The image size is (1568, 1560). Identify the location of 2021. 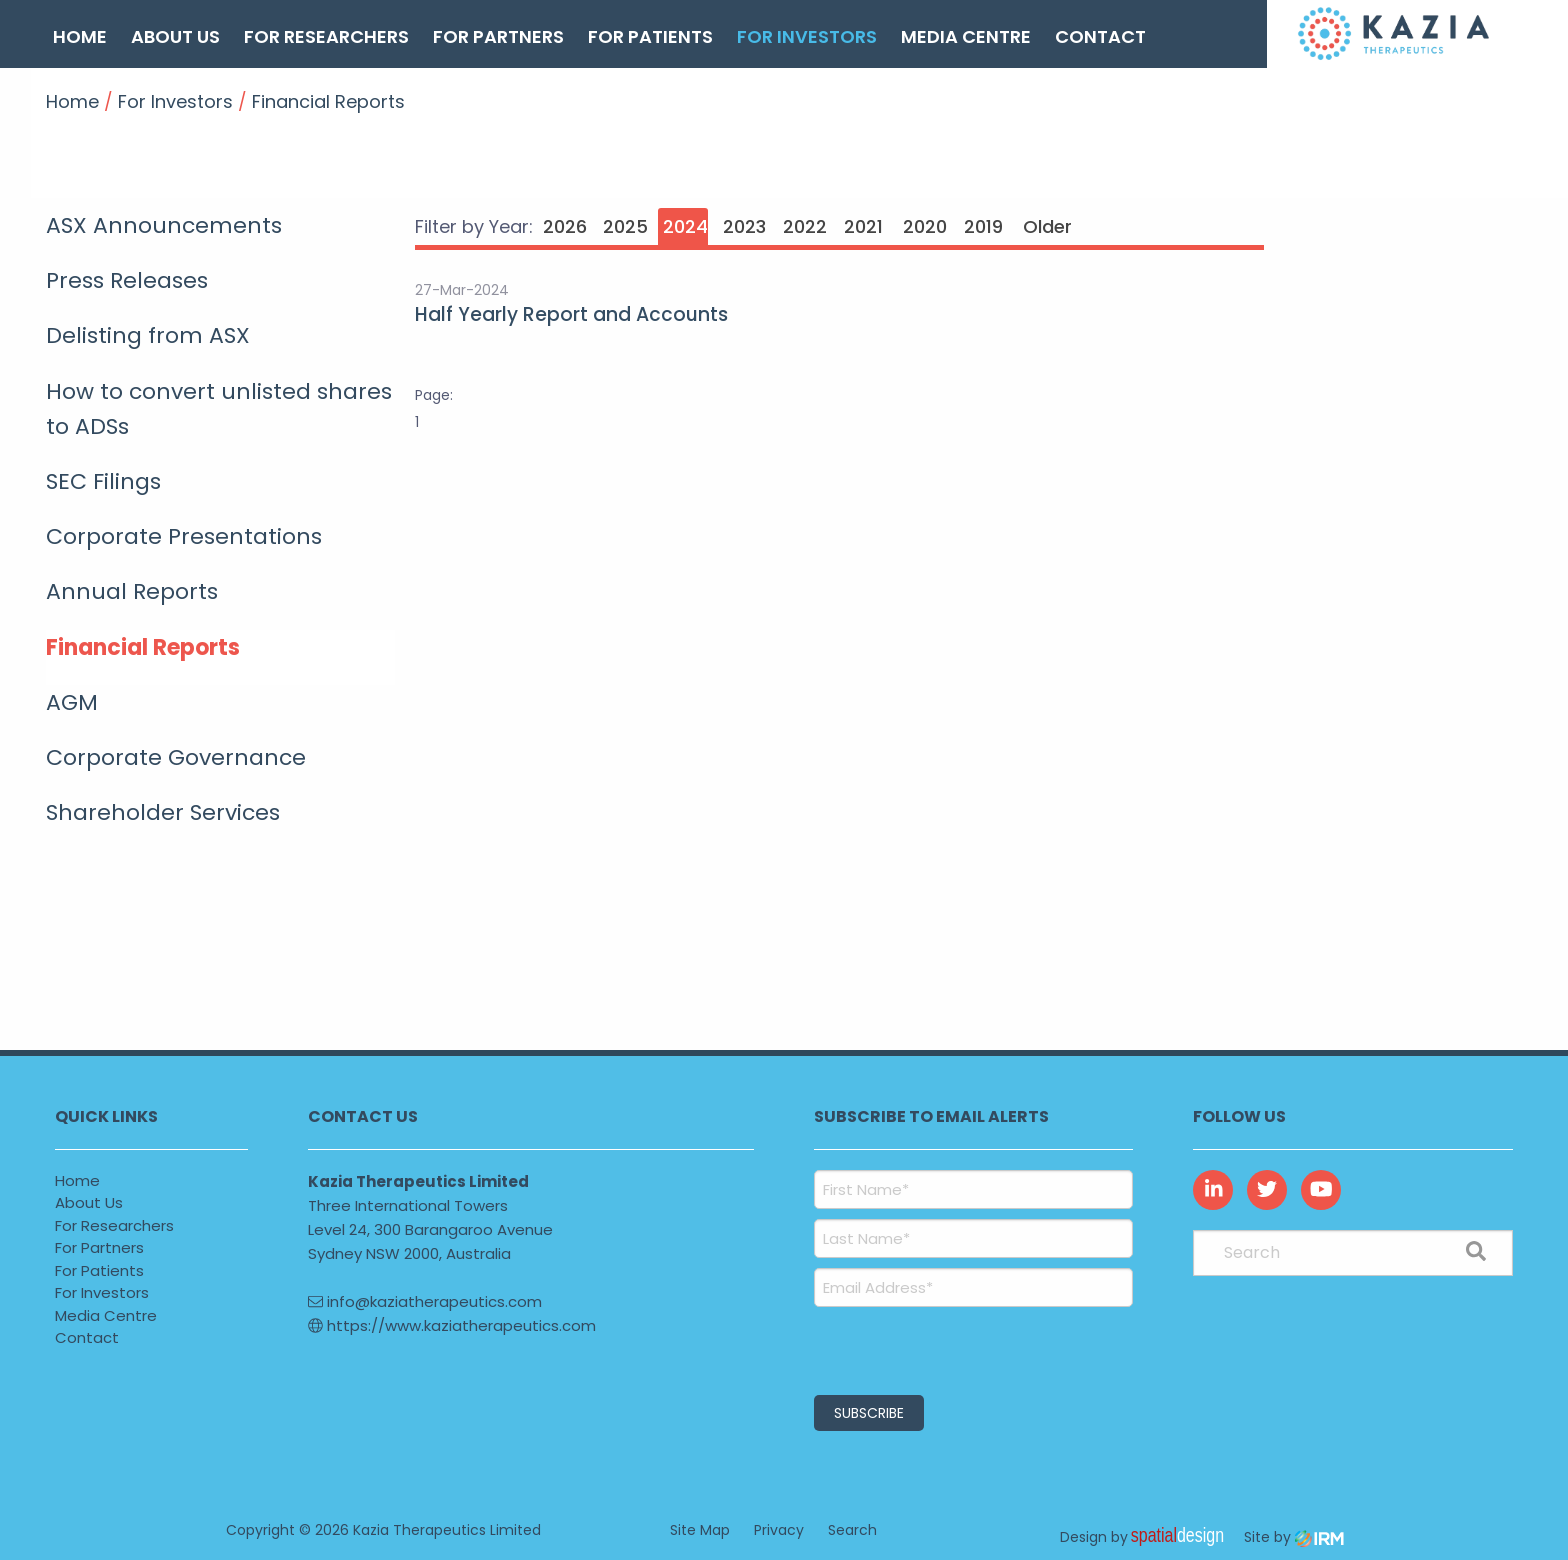
(863, 226).